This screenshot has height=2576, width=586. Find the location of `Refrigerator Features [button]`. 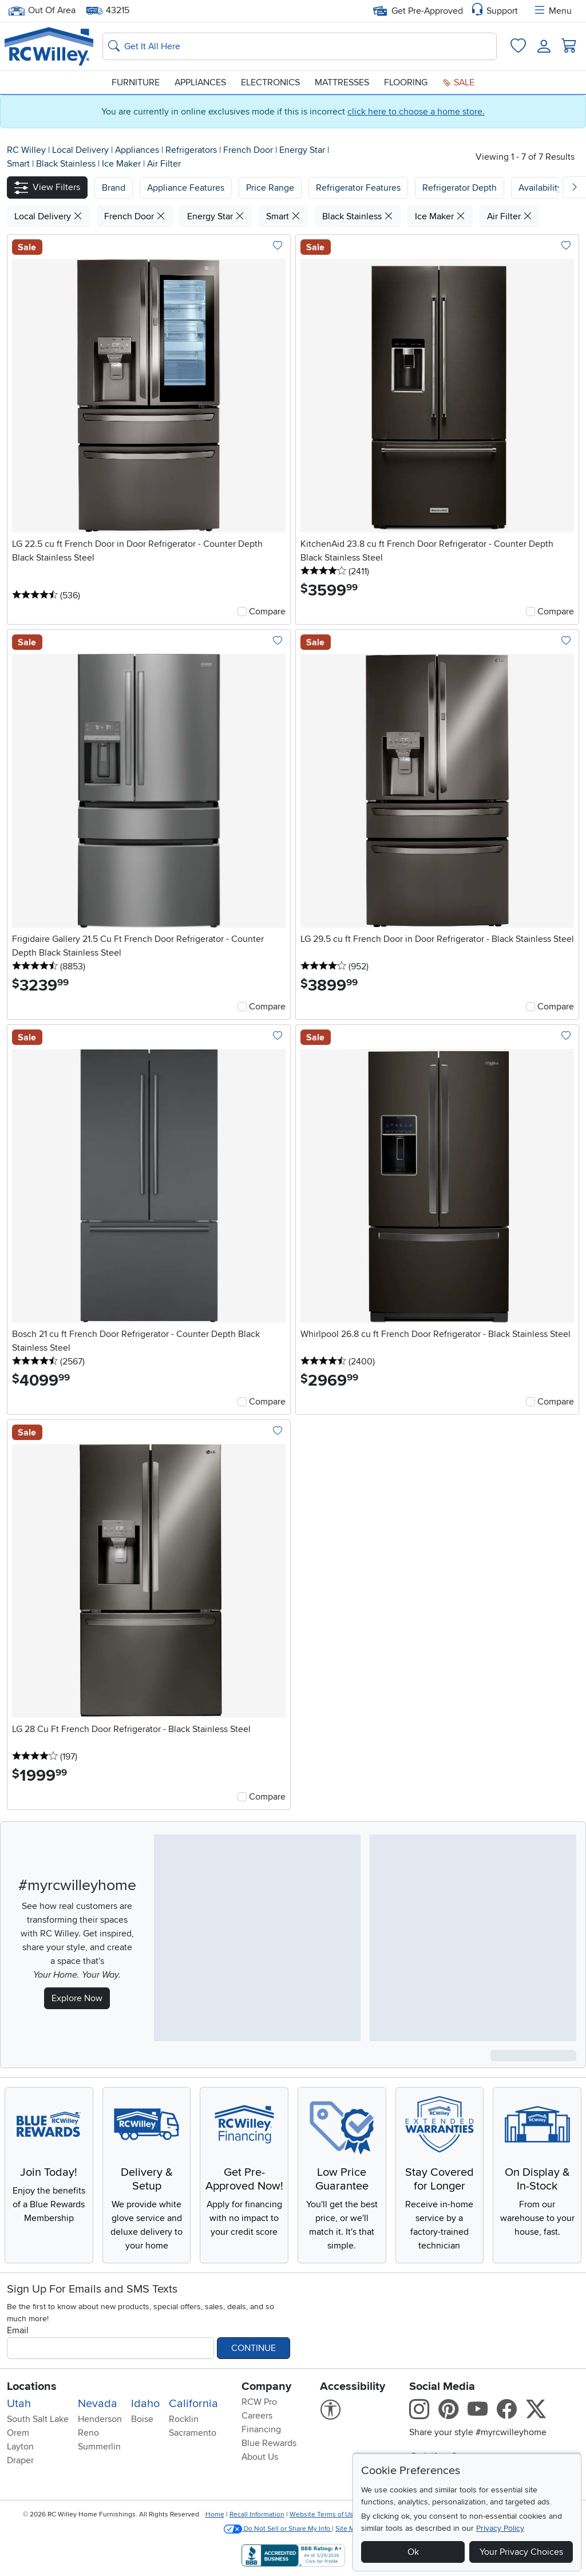

Refrigerator Features [button] is located at coordinates (358, 188).